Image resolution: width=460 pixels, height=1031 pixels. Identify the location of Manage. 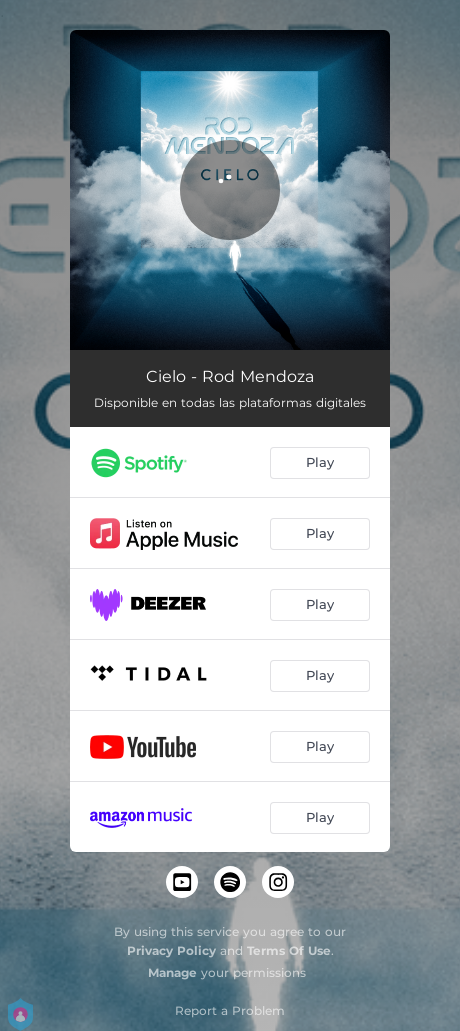
(172, 972).